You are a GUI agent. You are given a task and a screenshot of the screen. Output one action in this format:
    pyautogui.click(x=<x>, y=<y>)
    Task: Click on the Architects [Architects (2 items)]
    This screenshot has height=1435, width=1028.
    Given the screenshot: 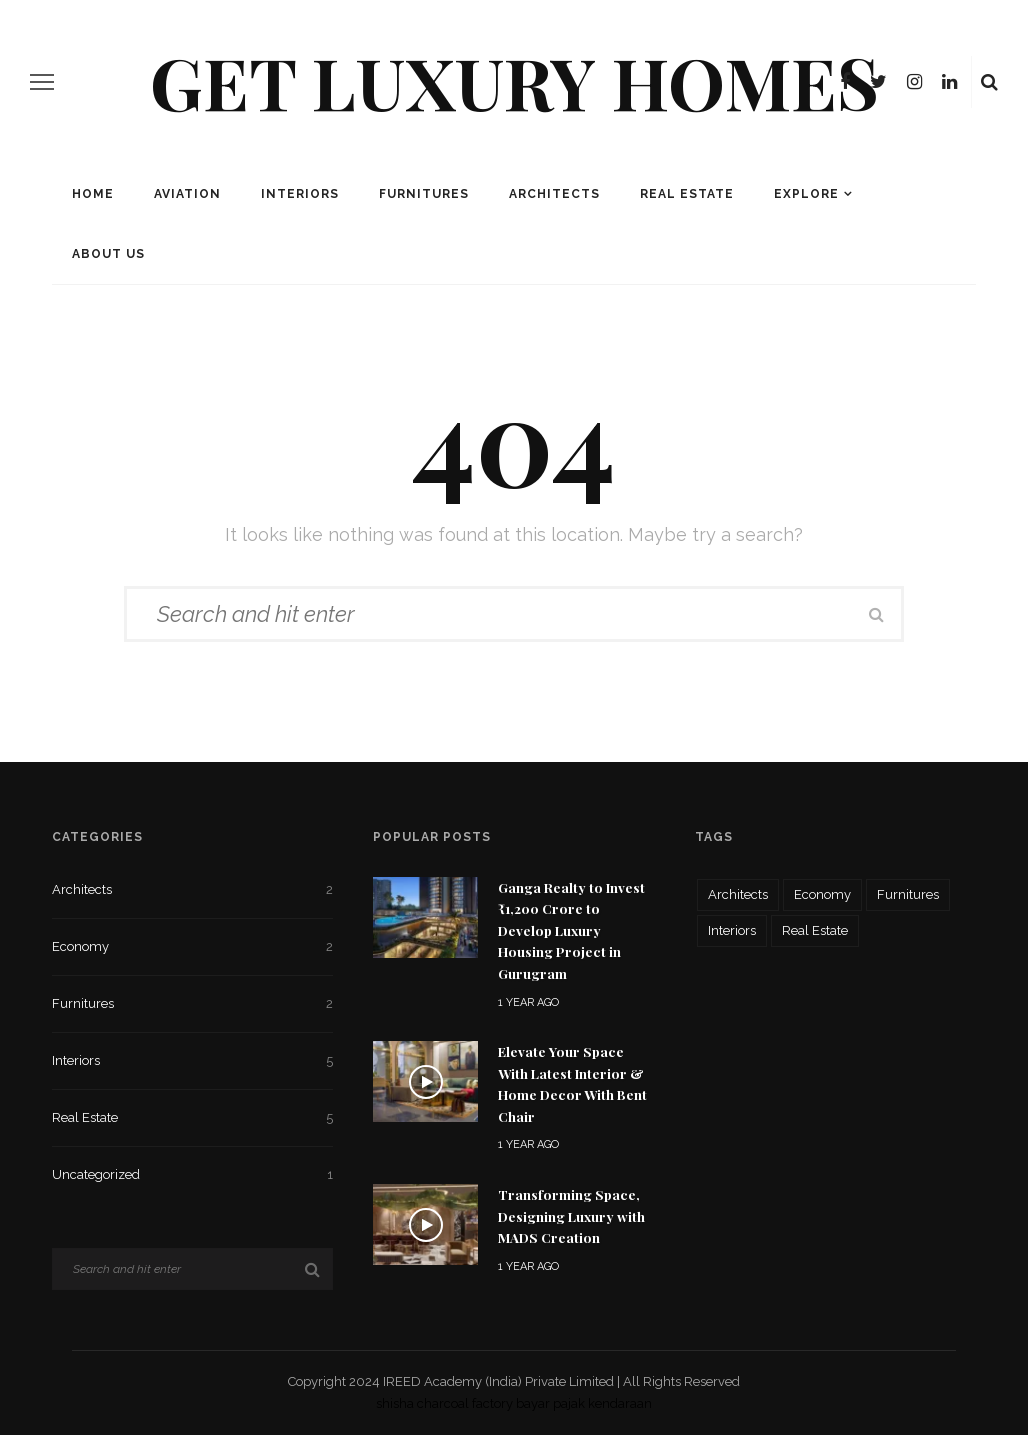 What is the action you would take?
    pyautogui.click(x=738, y=894)
    